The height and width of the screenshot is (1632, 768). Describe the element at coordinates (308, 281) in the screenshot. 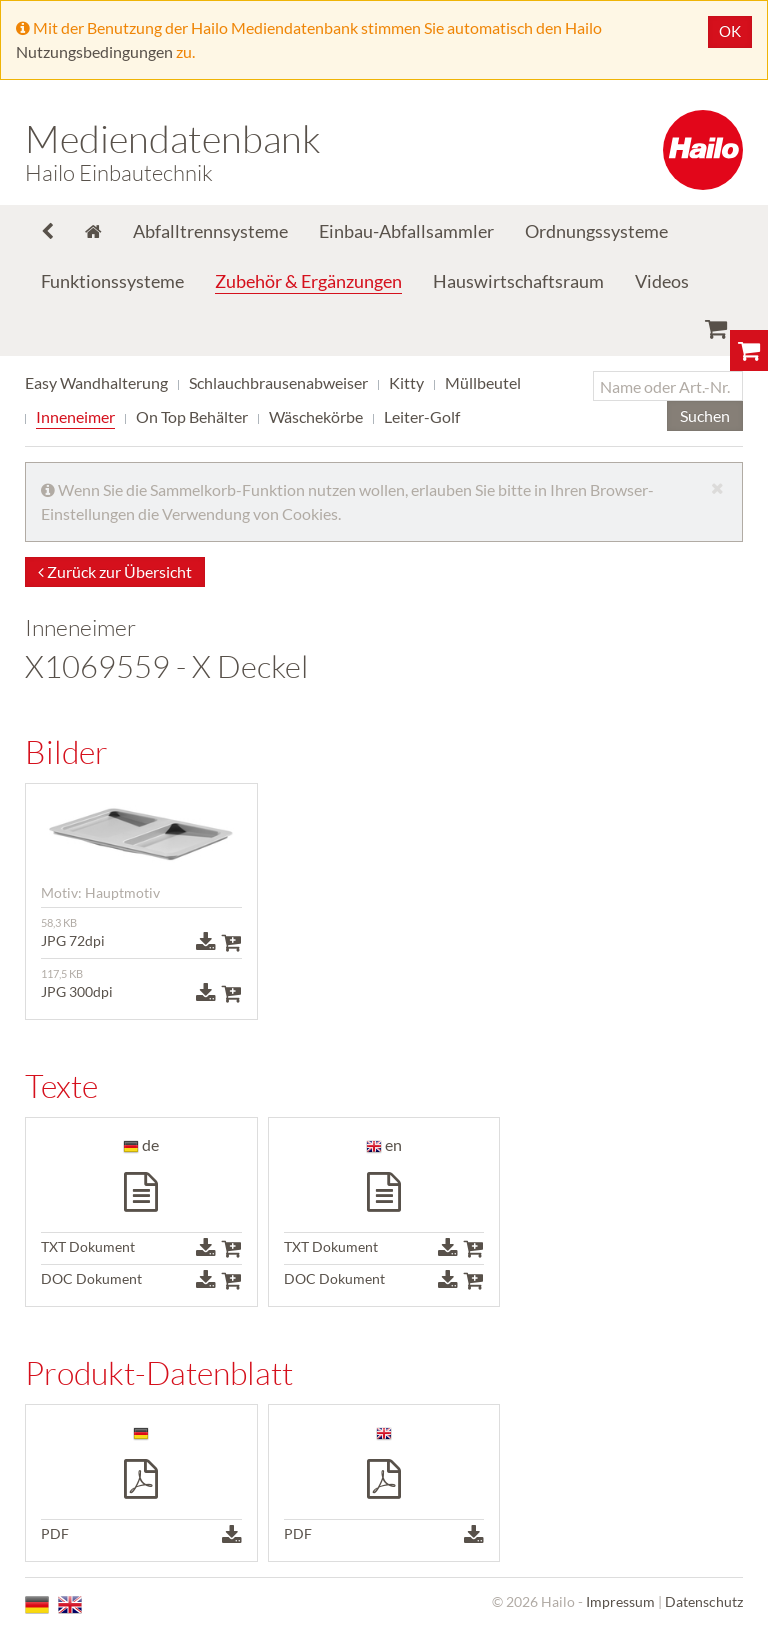

I see `Zubehör & Ergänzungen` at that location.